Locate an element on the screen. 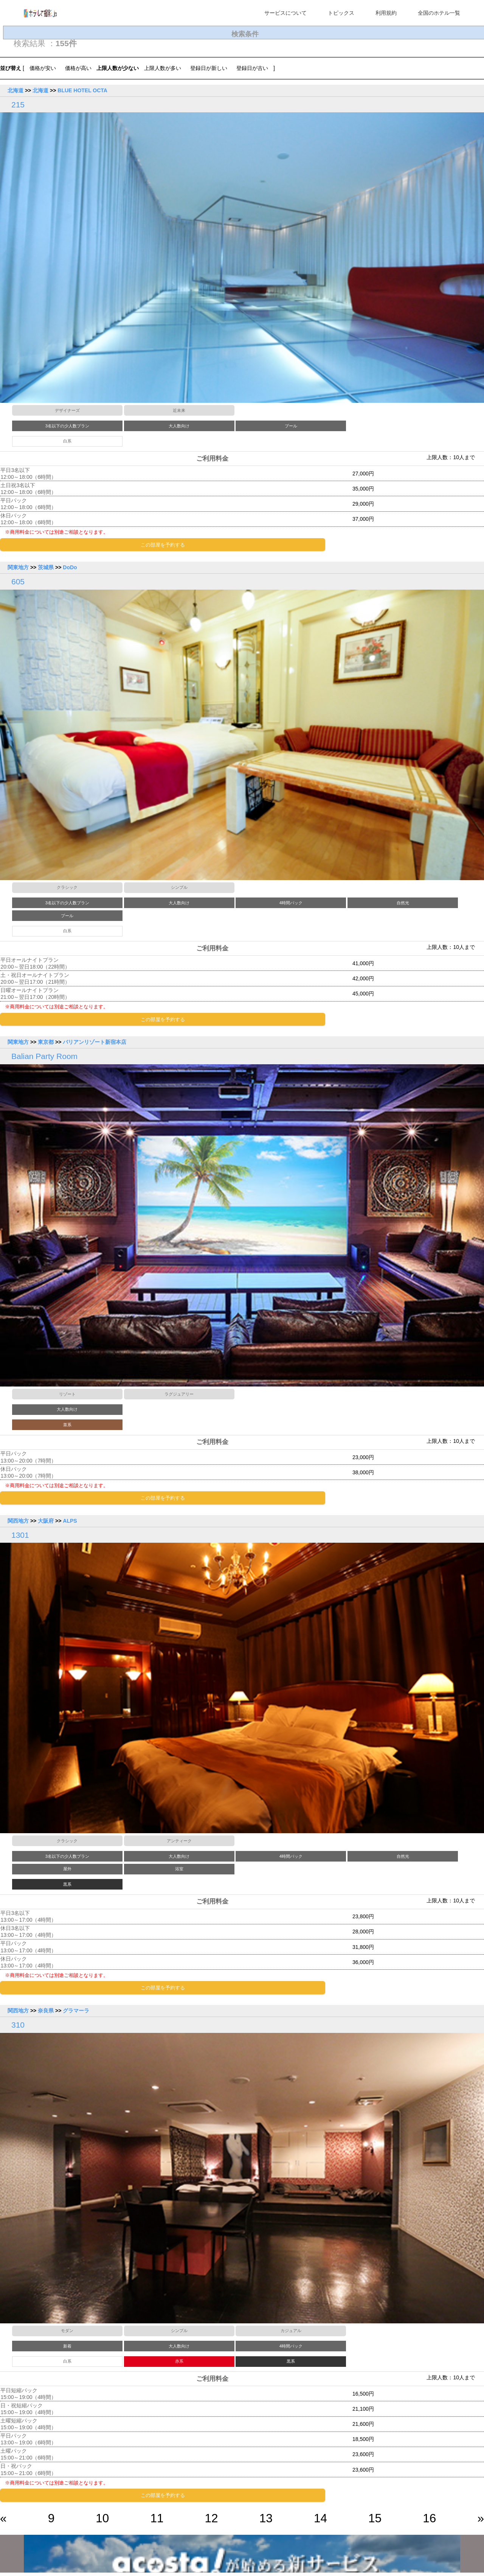  自然光 is located at coordinates (403, 903).